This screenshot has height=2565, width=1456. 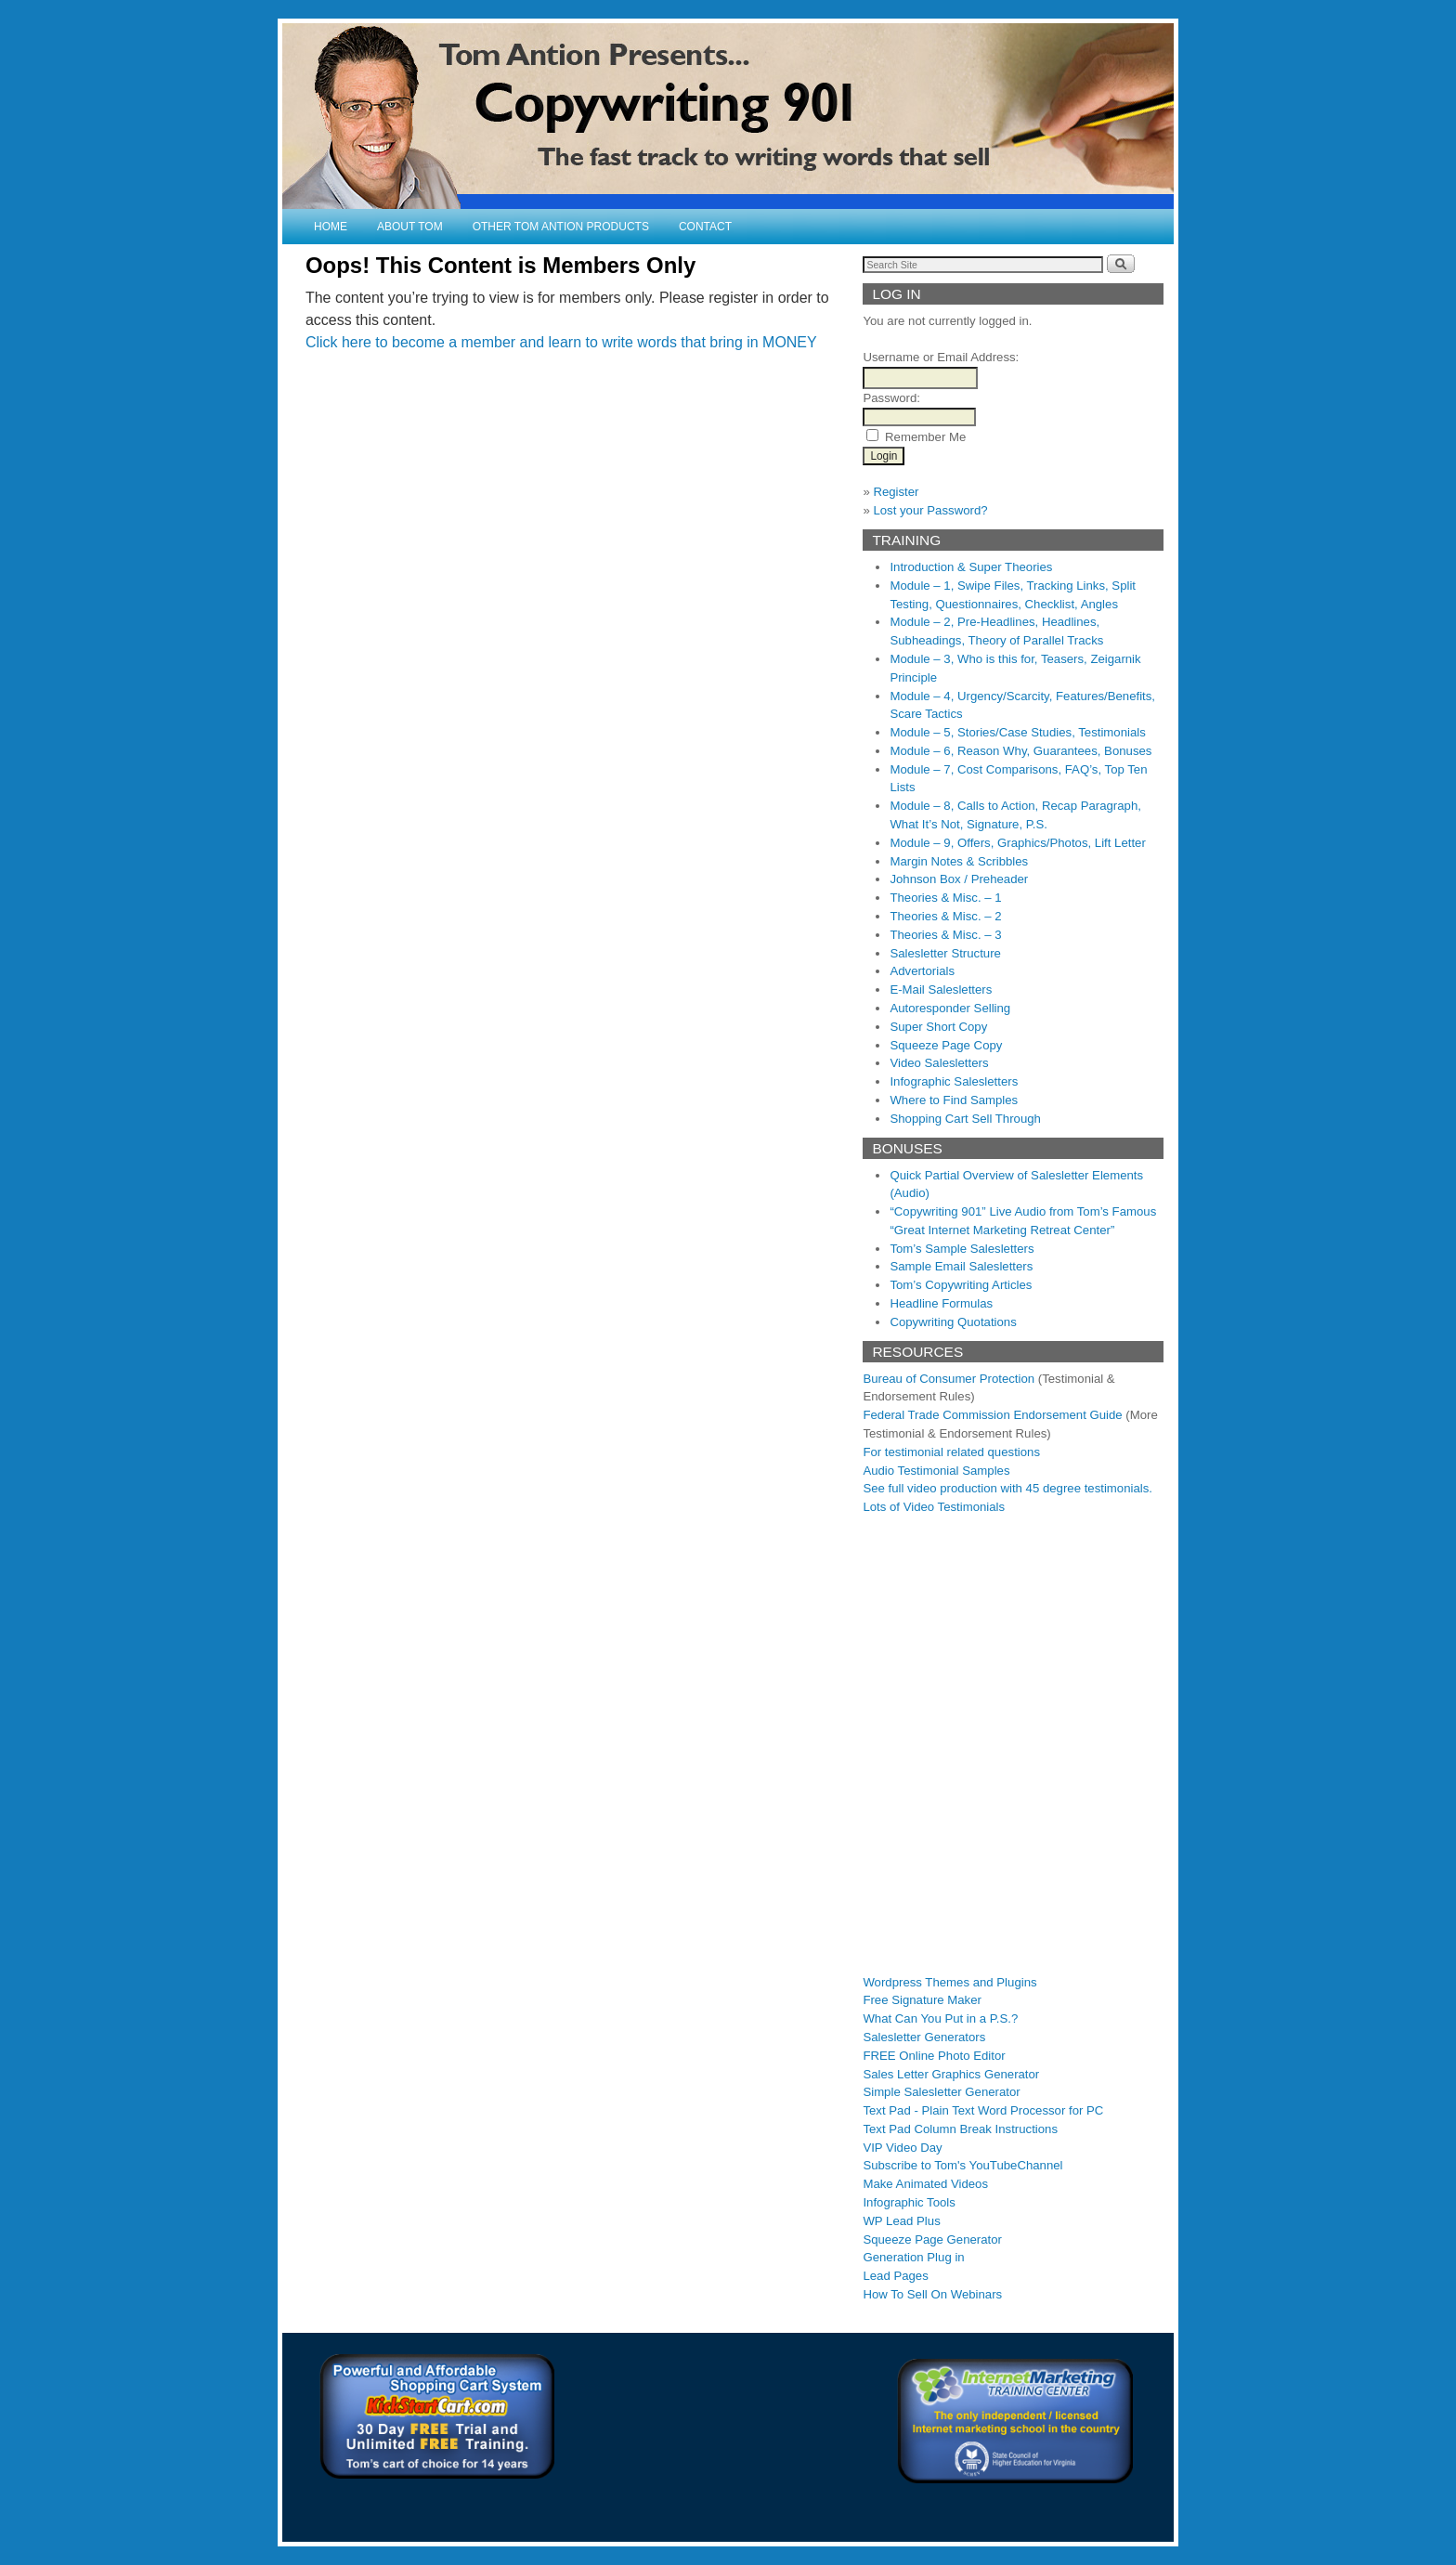 What do you see at coordinates (961, 1266) in the screenshot?
I see `Sample Email Salesletters` at bounding box center [961, 1266].